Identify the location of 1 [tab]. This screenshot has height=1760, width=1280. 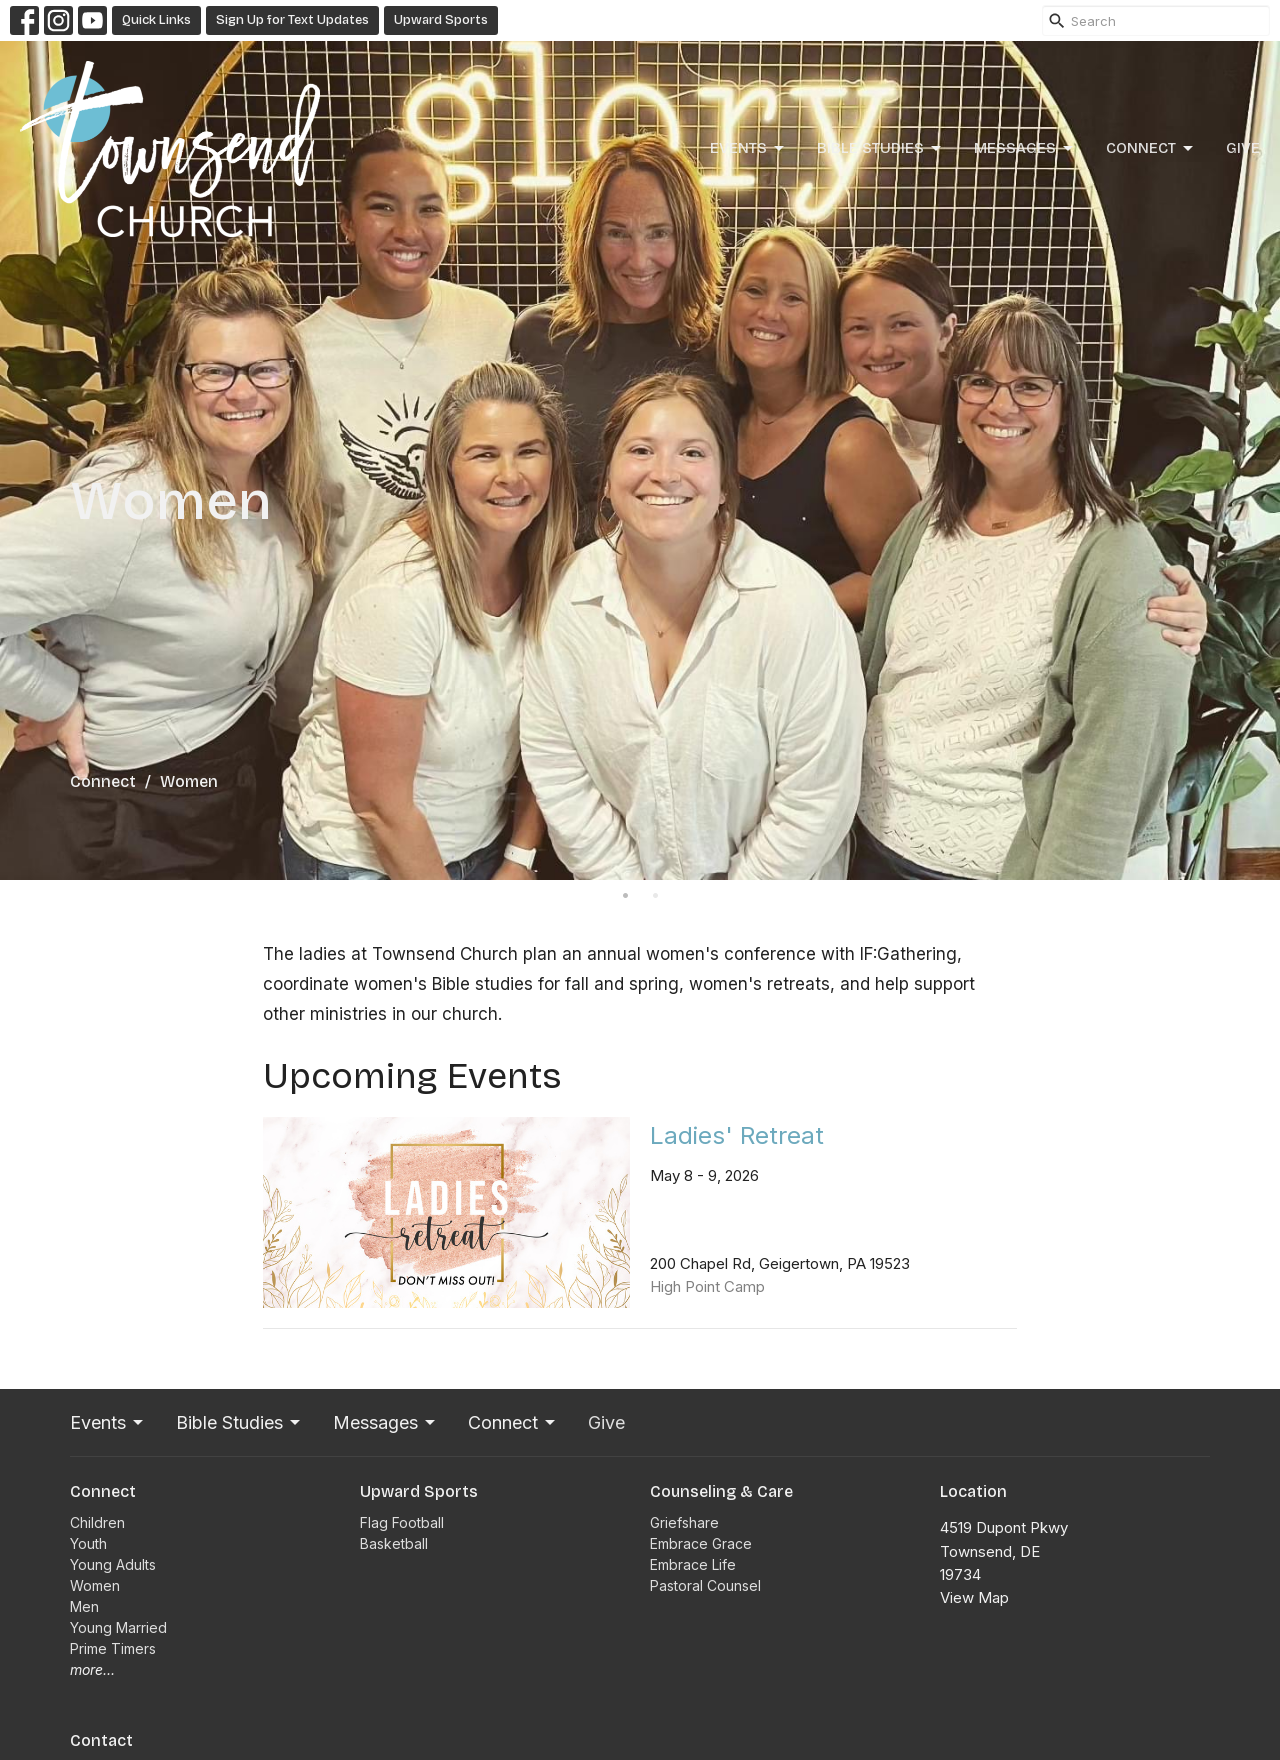
(625, 895).